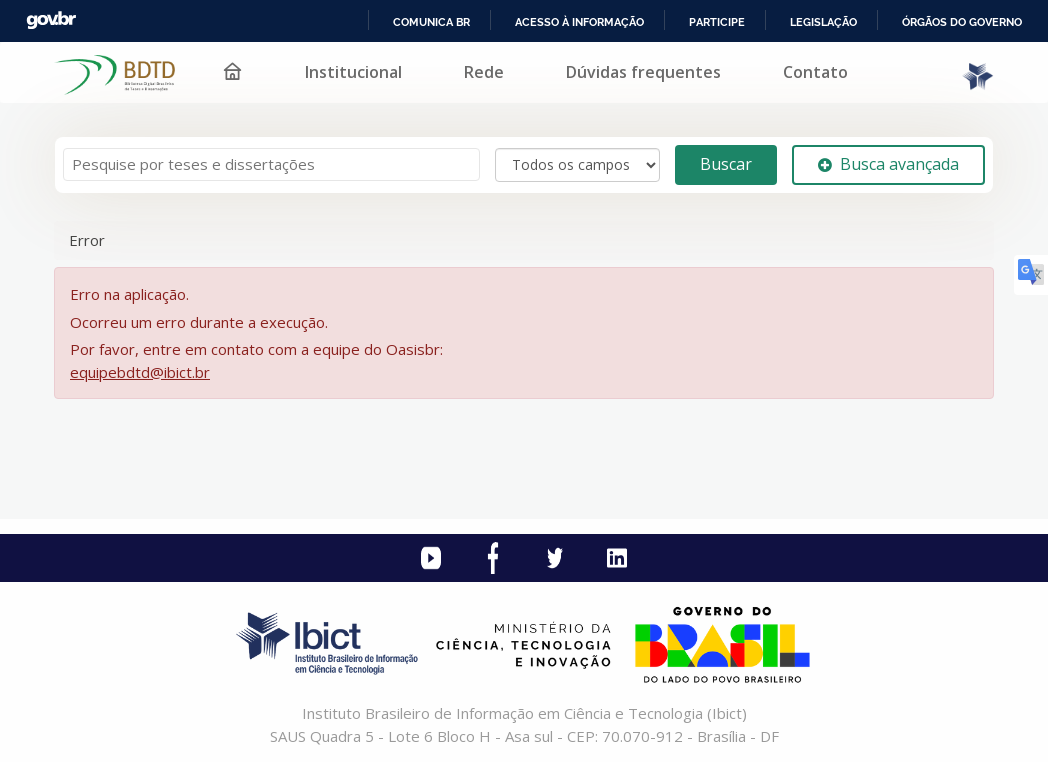 The image size is (1048, 762). Describe the element at coordinates (888, 164) in the screenshot. I see `Busca avançada` at that location.